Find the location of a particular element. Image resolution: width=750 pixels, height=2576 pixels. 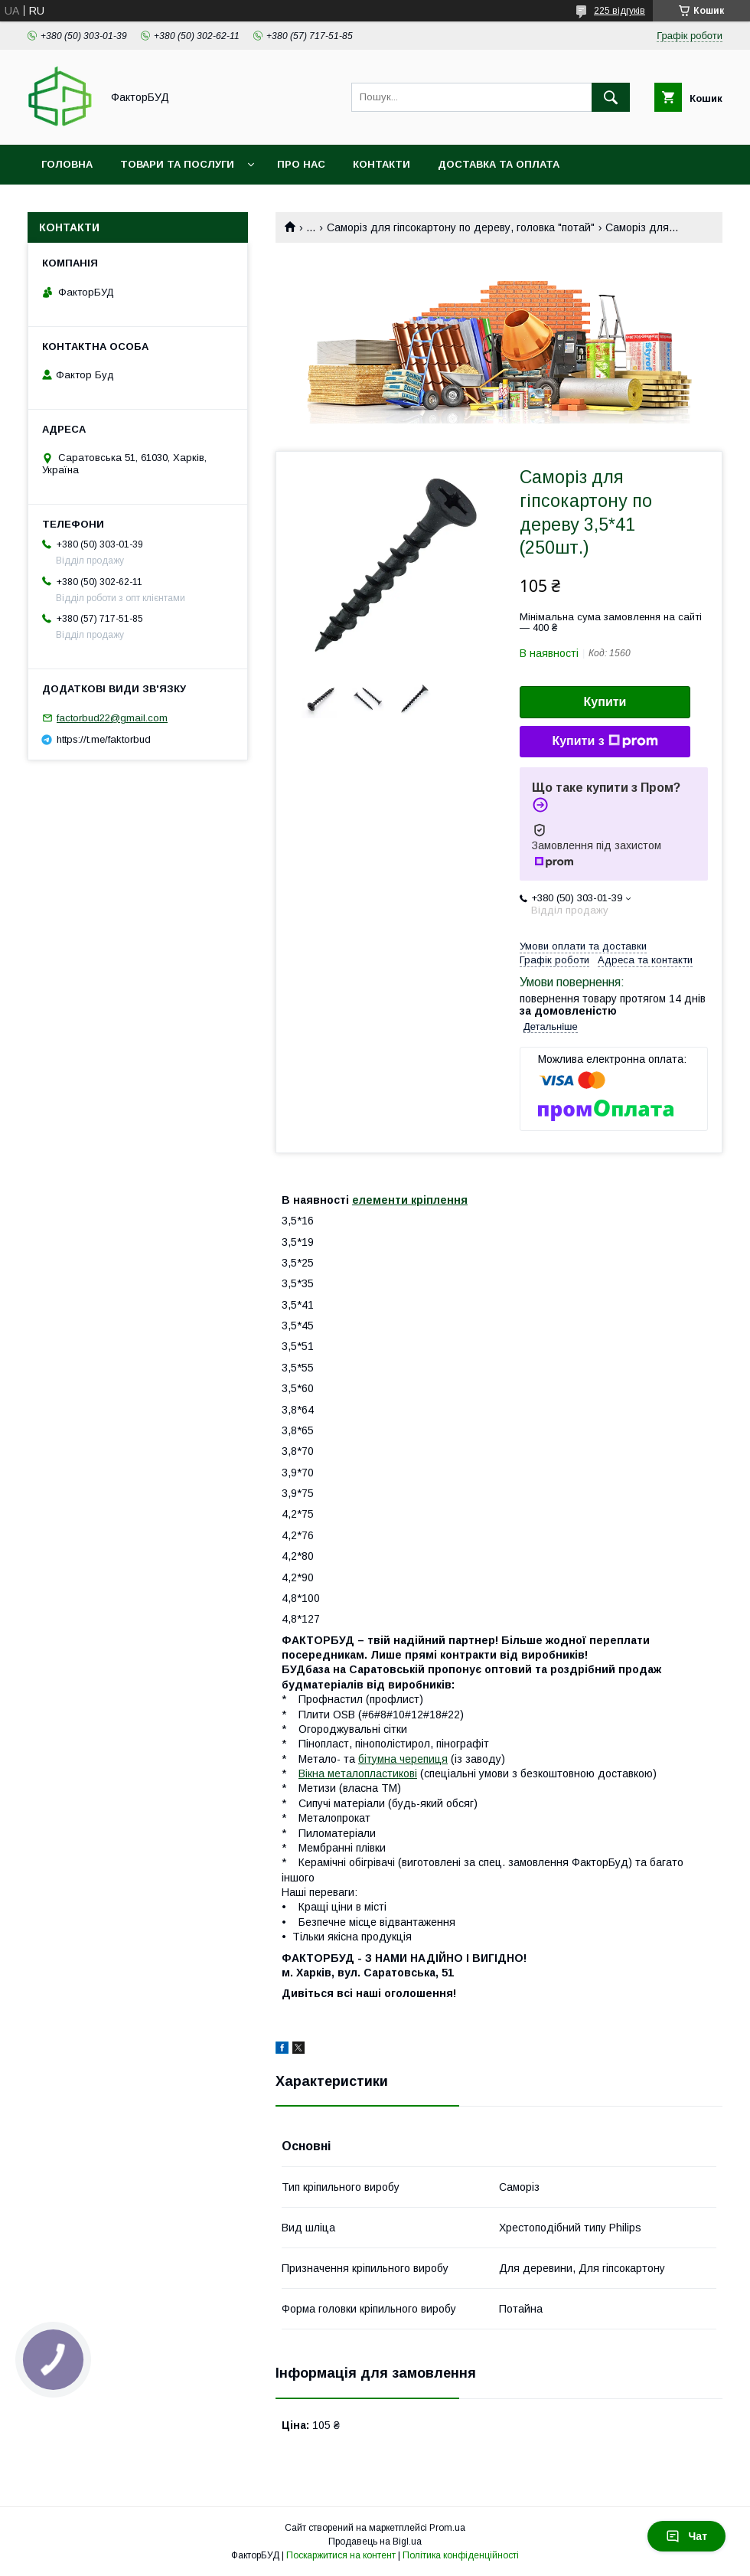

225 відгуків is located at coordinates (619, 10).